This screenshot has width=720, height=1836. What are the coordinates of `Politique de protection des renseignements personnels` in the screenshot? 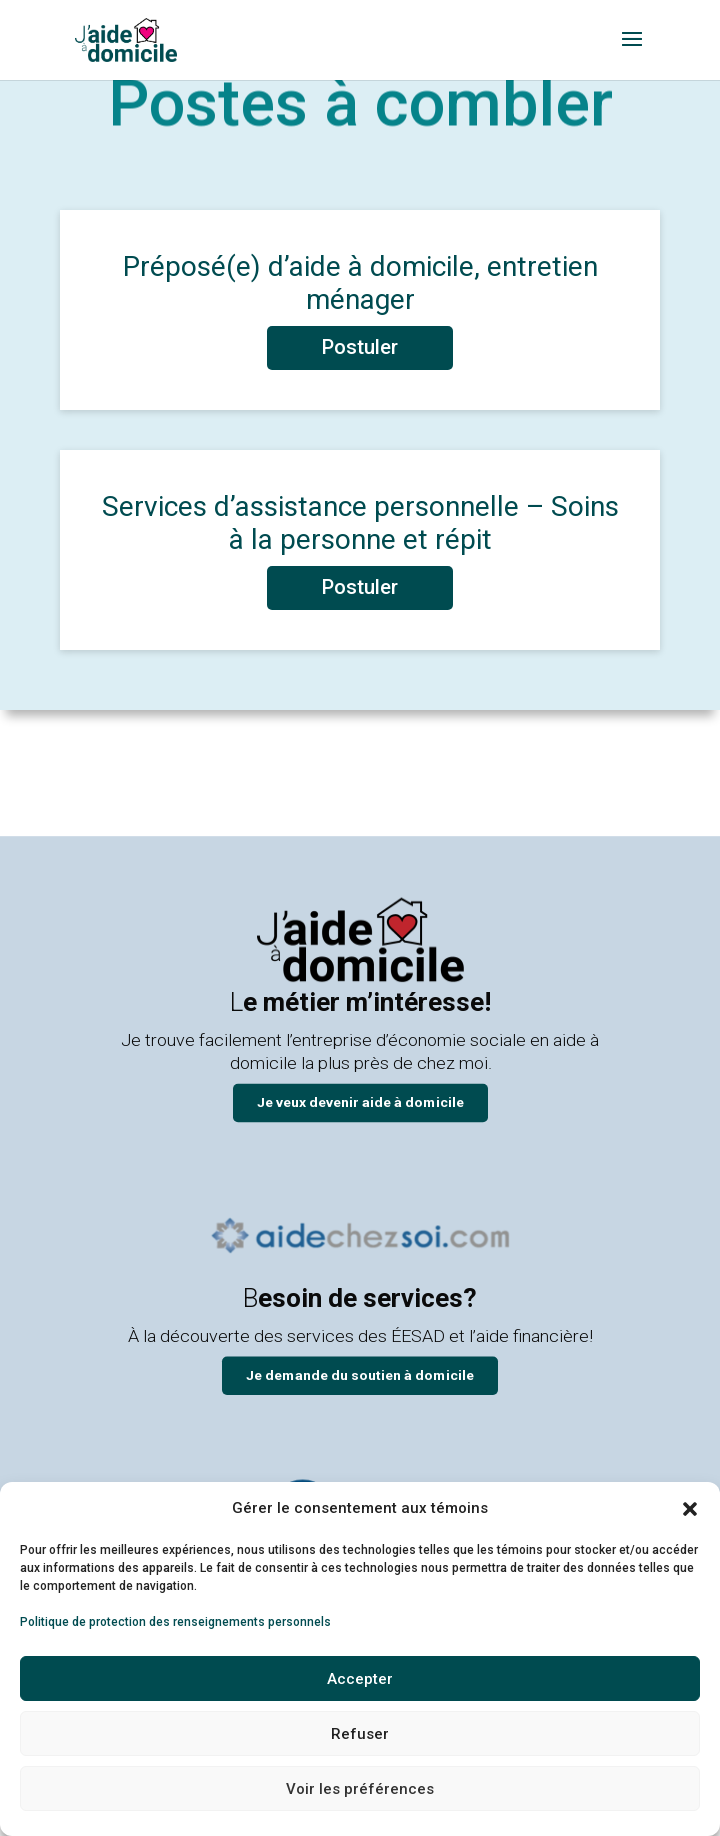 It's located at (175, 1622).